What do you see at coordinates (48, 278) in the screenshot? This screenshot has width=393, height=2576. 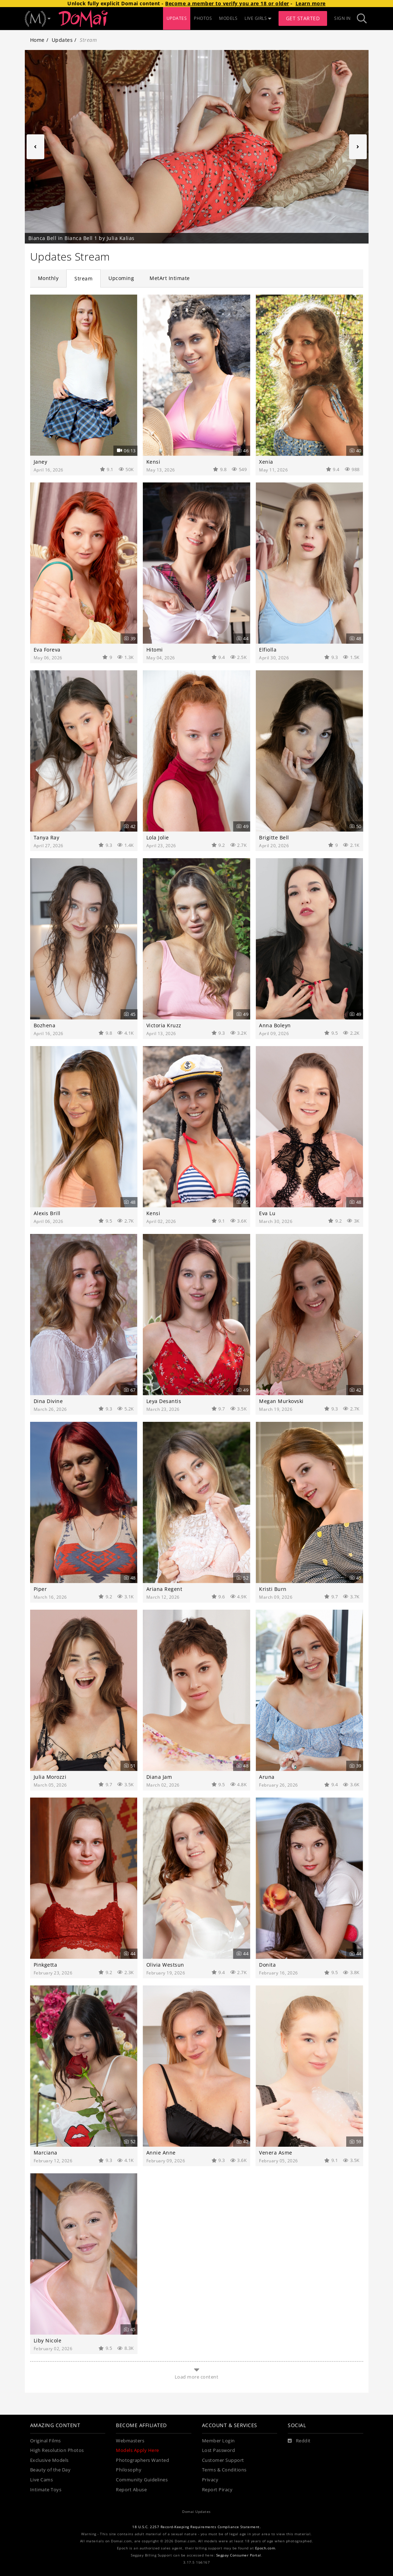 I see `Monthly` at bounding box center [48, 278].